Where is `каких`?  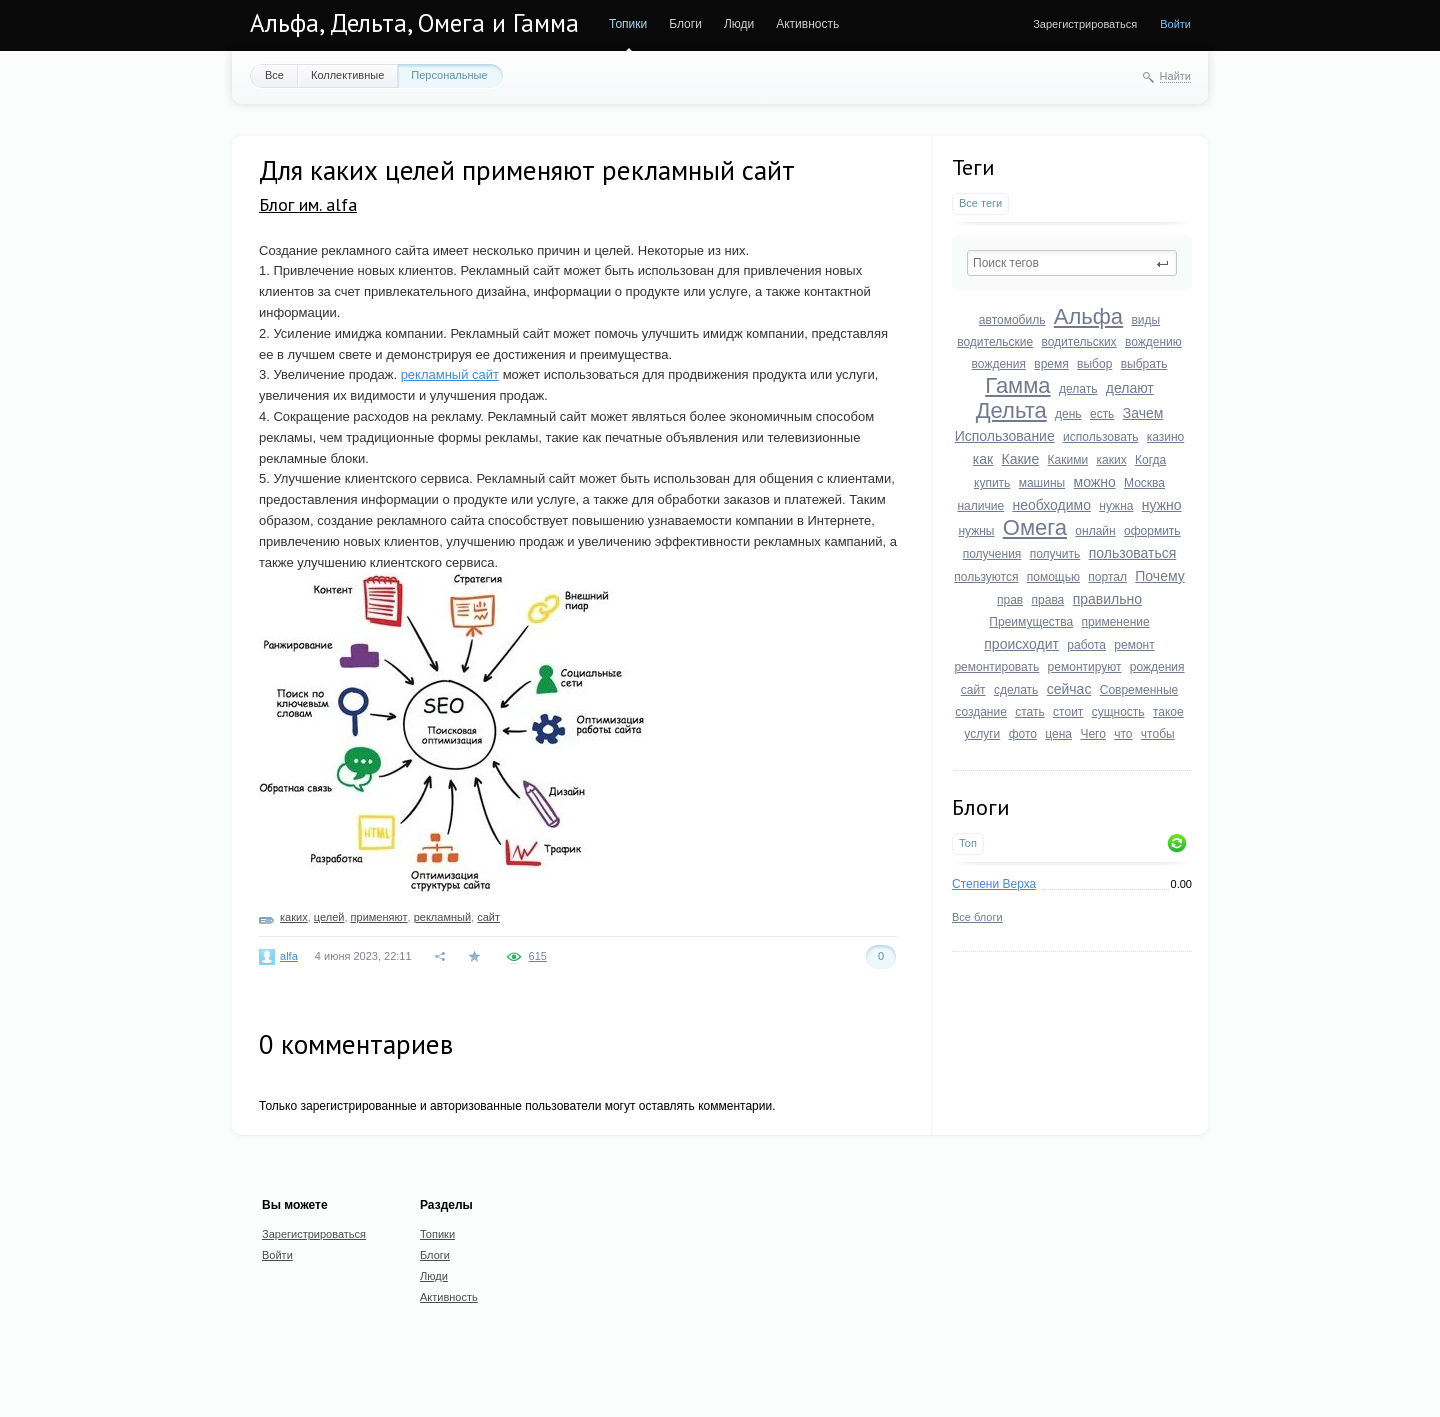 каких is located at coordinates (1111, 460).